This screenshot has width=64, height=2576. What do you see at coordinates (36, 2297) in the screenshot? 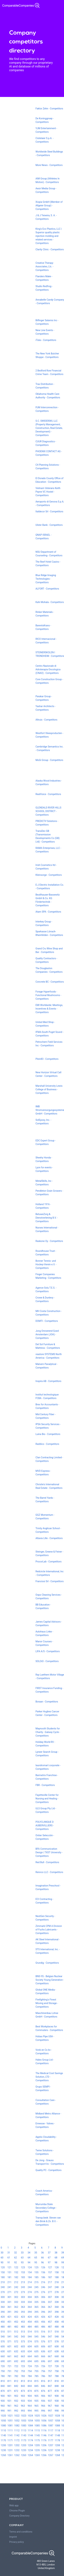
I see `305` at bounding box center [36, 2297].